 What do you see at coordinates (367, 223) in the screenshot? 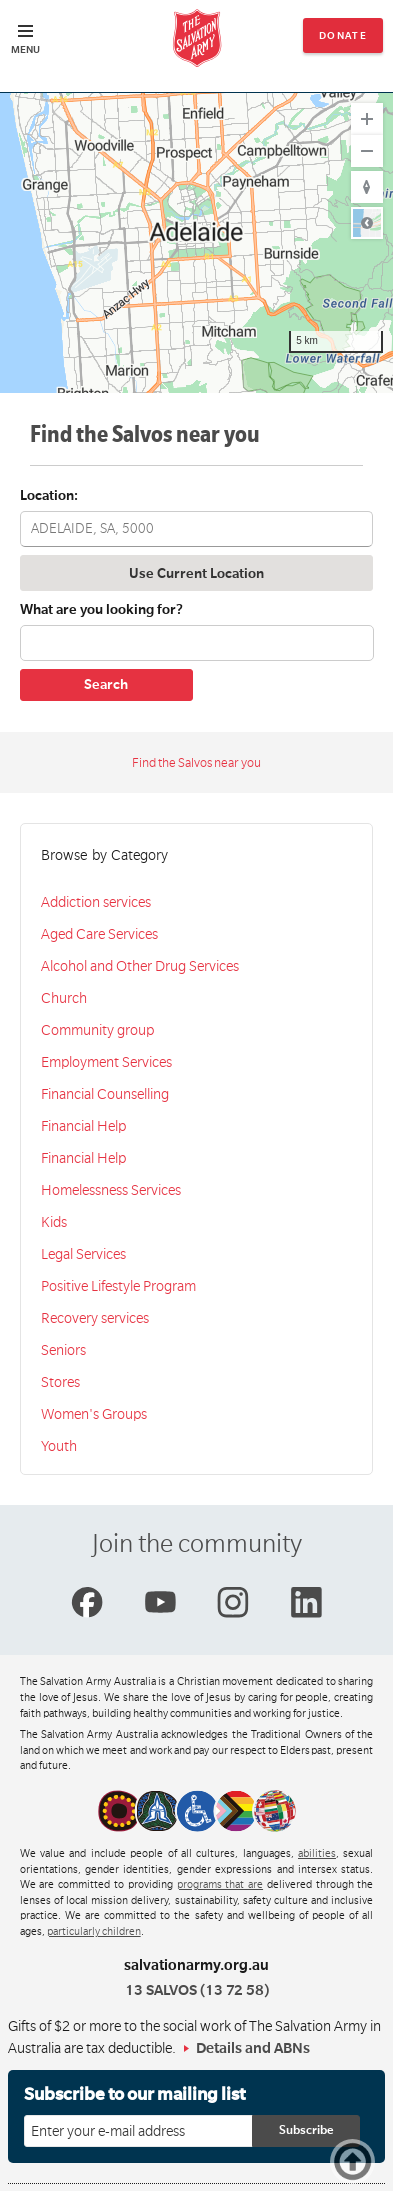
I see `Road [Select Style]` at bounding box center [367, 223].